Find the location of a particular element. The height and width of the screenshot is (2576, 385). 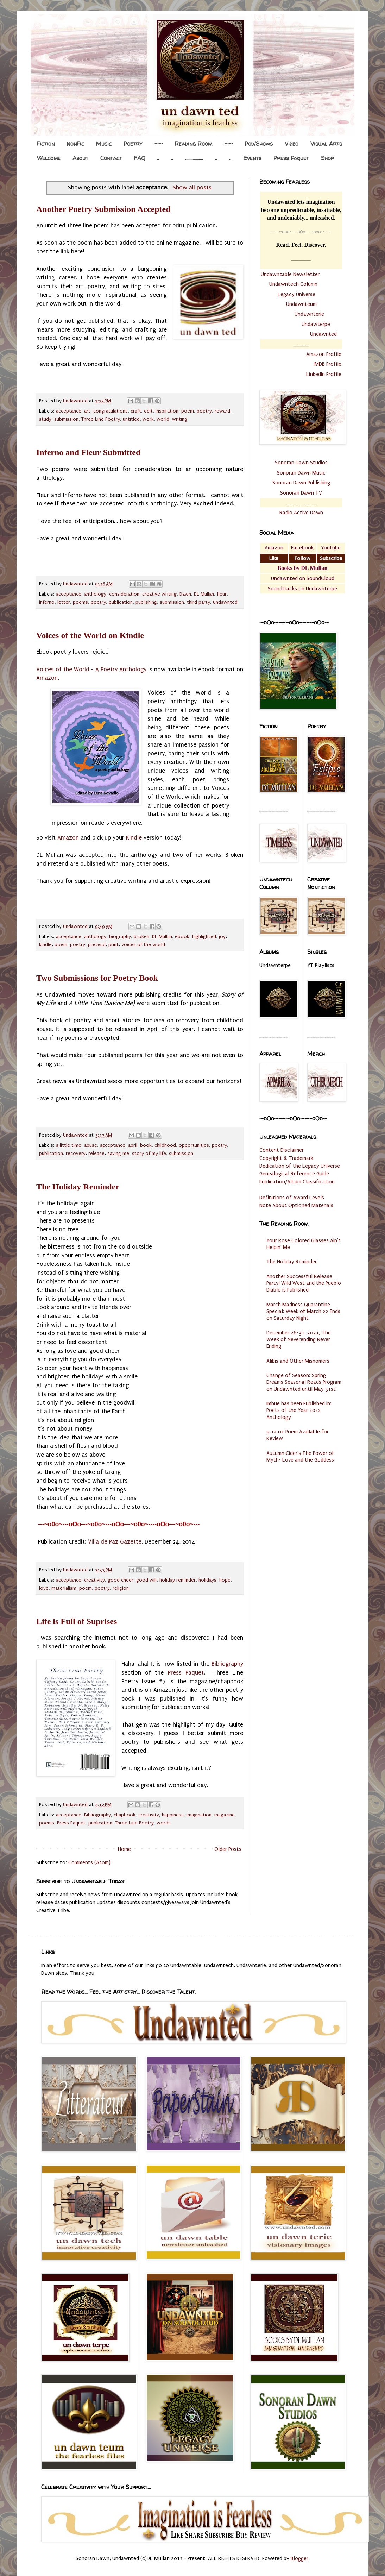

Another Poetry Submission Accepted is located at coordinates (103, 209).